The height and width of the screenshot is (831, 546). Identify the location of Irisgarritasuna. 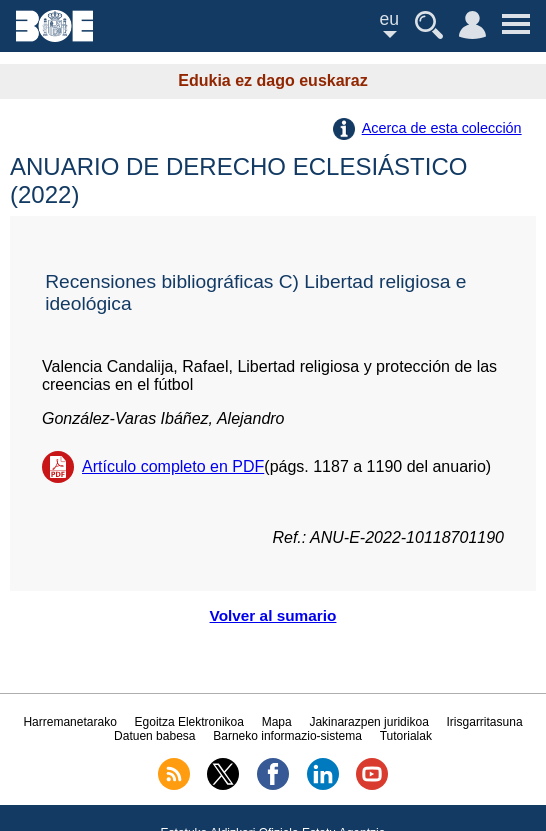
(485, 722).